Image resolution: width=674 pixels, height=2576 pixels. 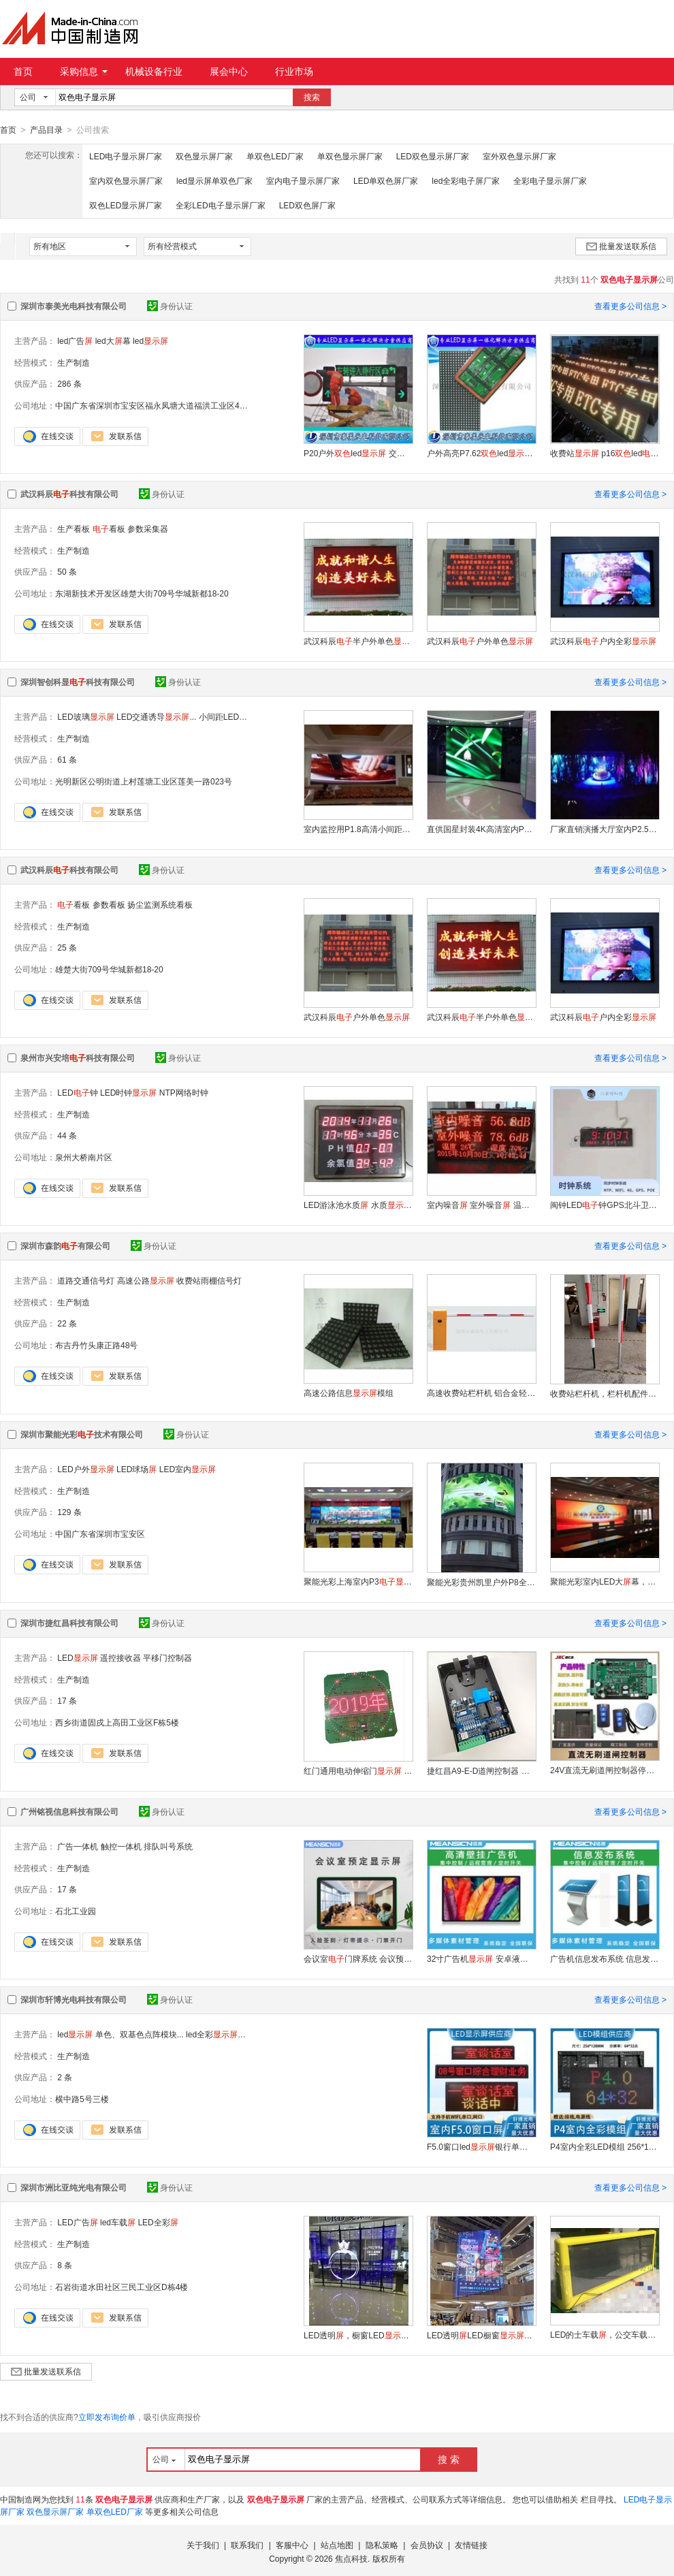 I want to click on 2 条, so click(x=64, y=2077).